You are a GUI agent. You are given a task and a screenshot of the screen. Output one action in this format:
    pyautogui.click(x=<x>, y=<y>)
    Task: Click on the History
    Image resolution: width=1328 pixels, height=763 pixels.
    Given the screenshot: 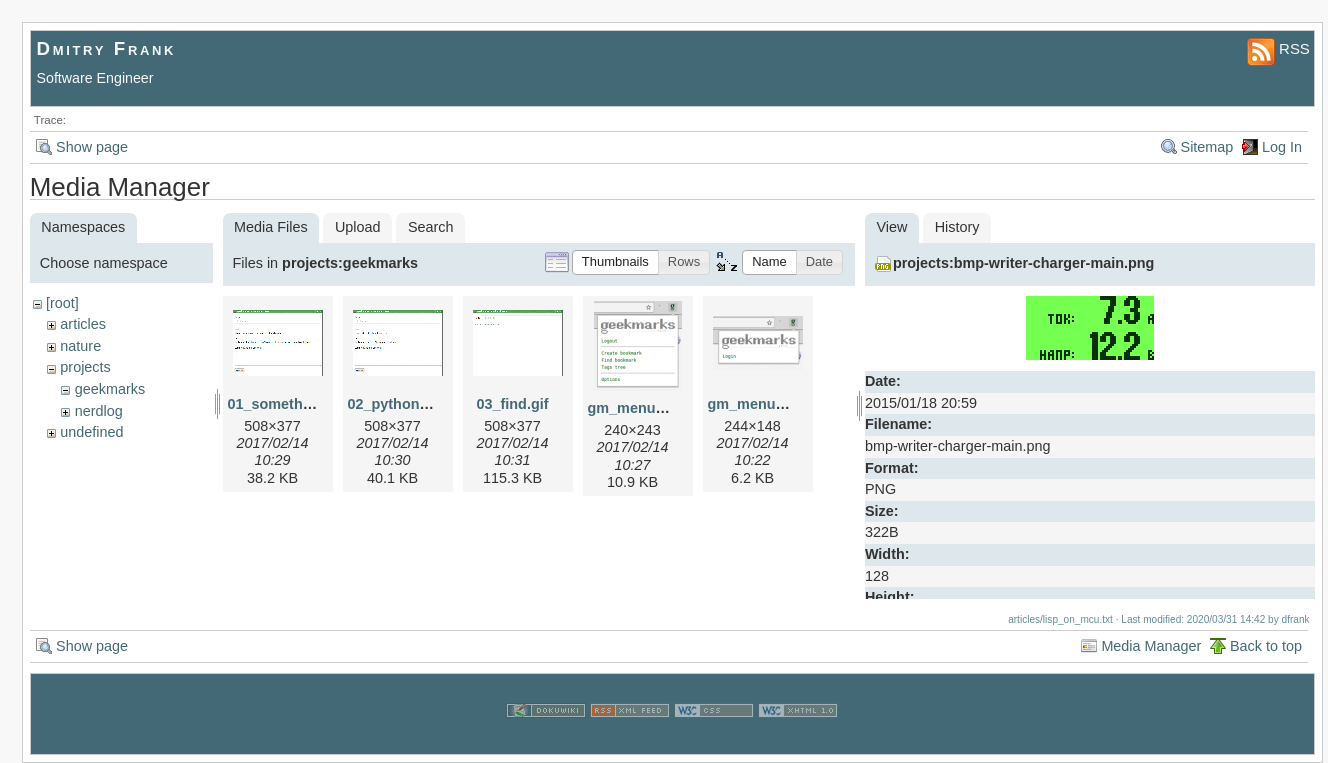 What is the action you would take?
    pyautogui.click(x=957, y=227)
    